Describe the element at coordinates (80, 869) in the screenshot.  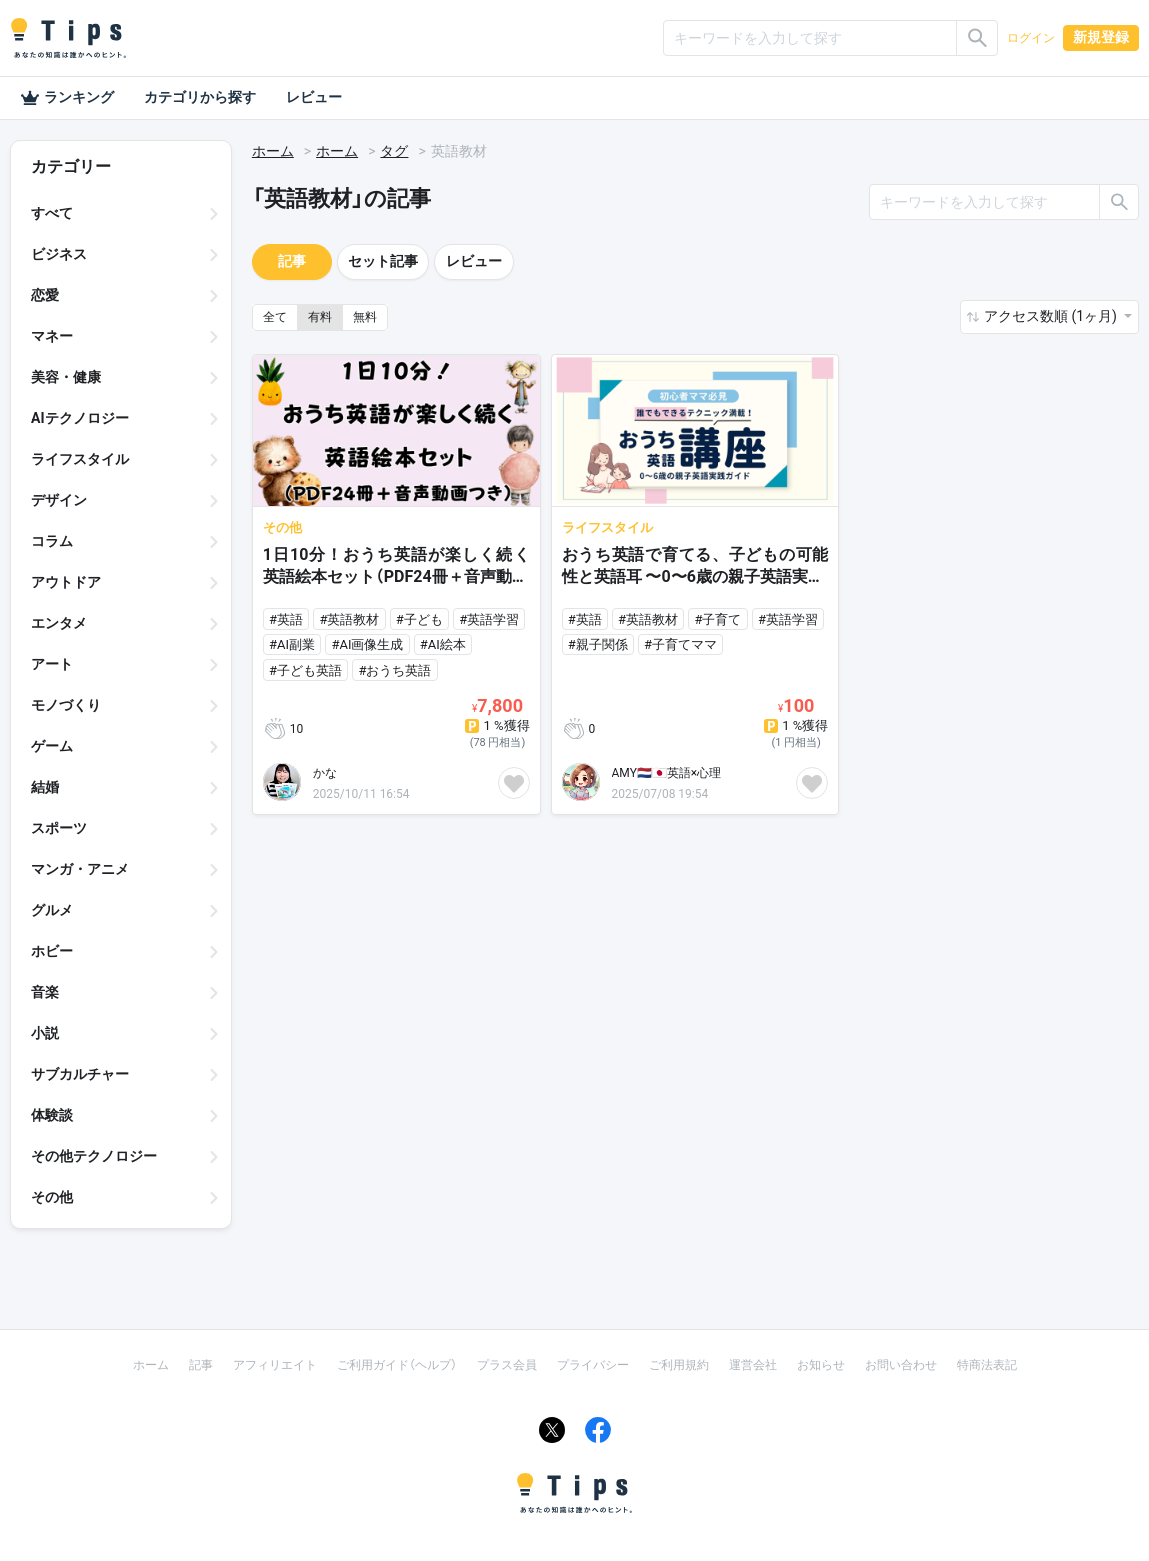
I see `マンガ・アニメ` at that location.